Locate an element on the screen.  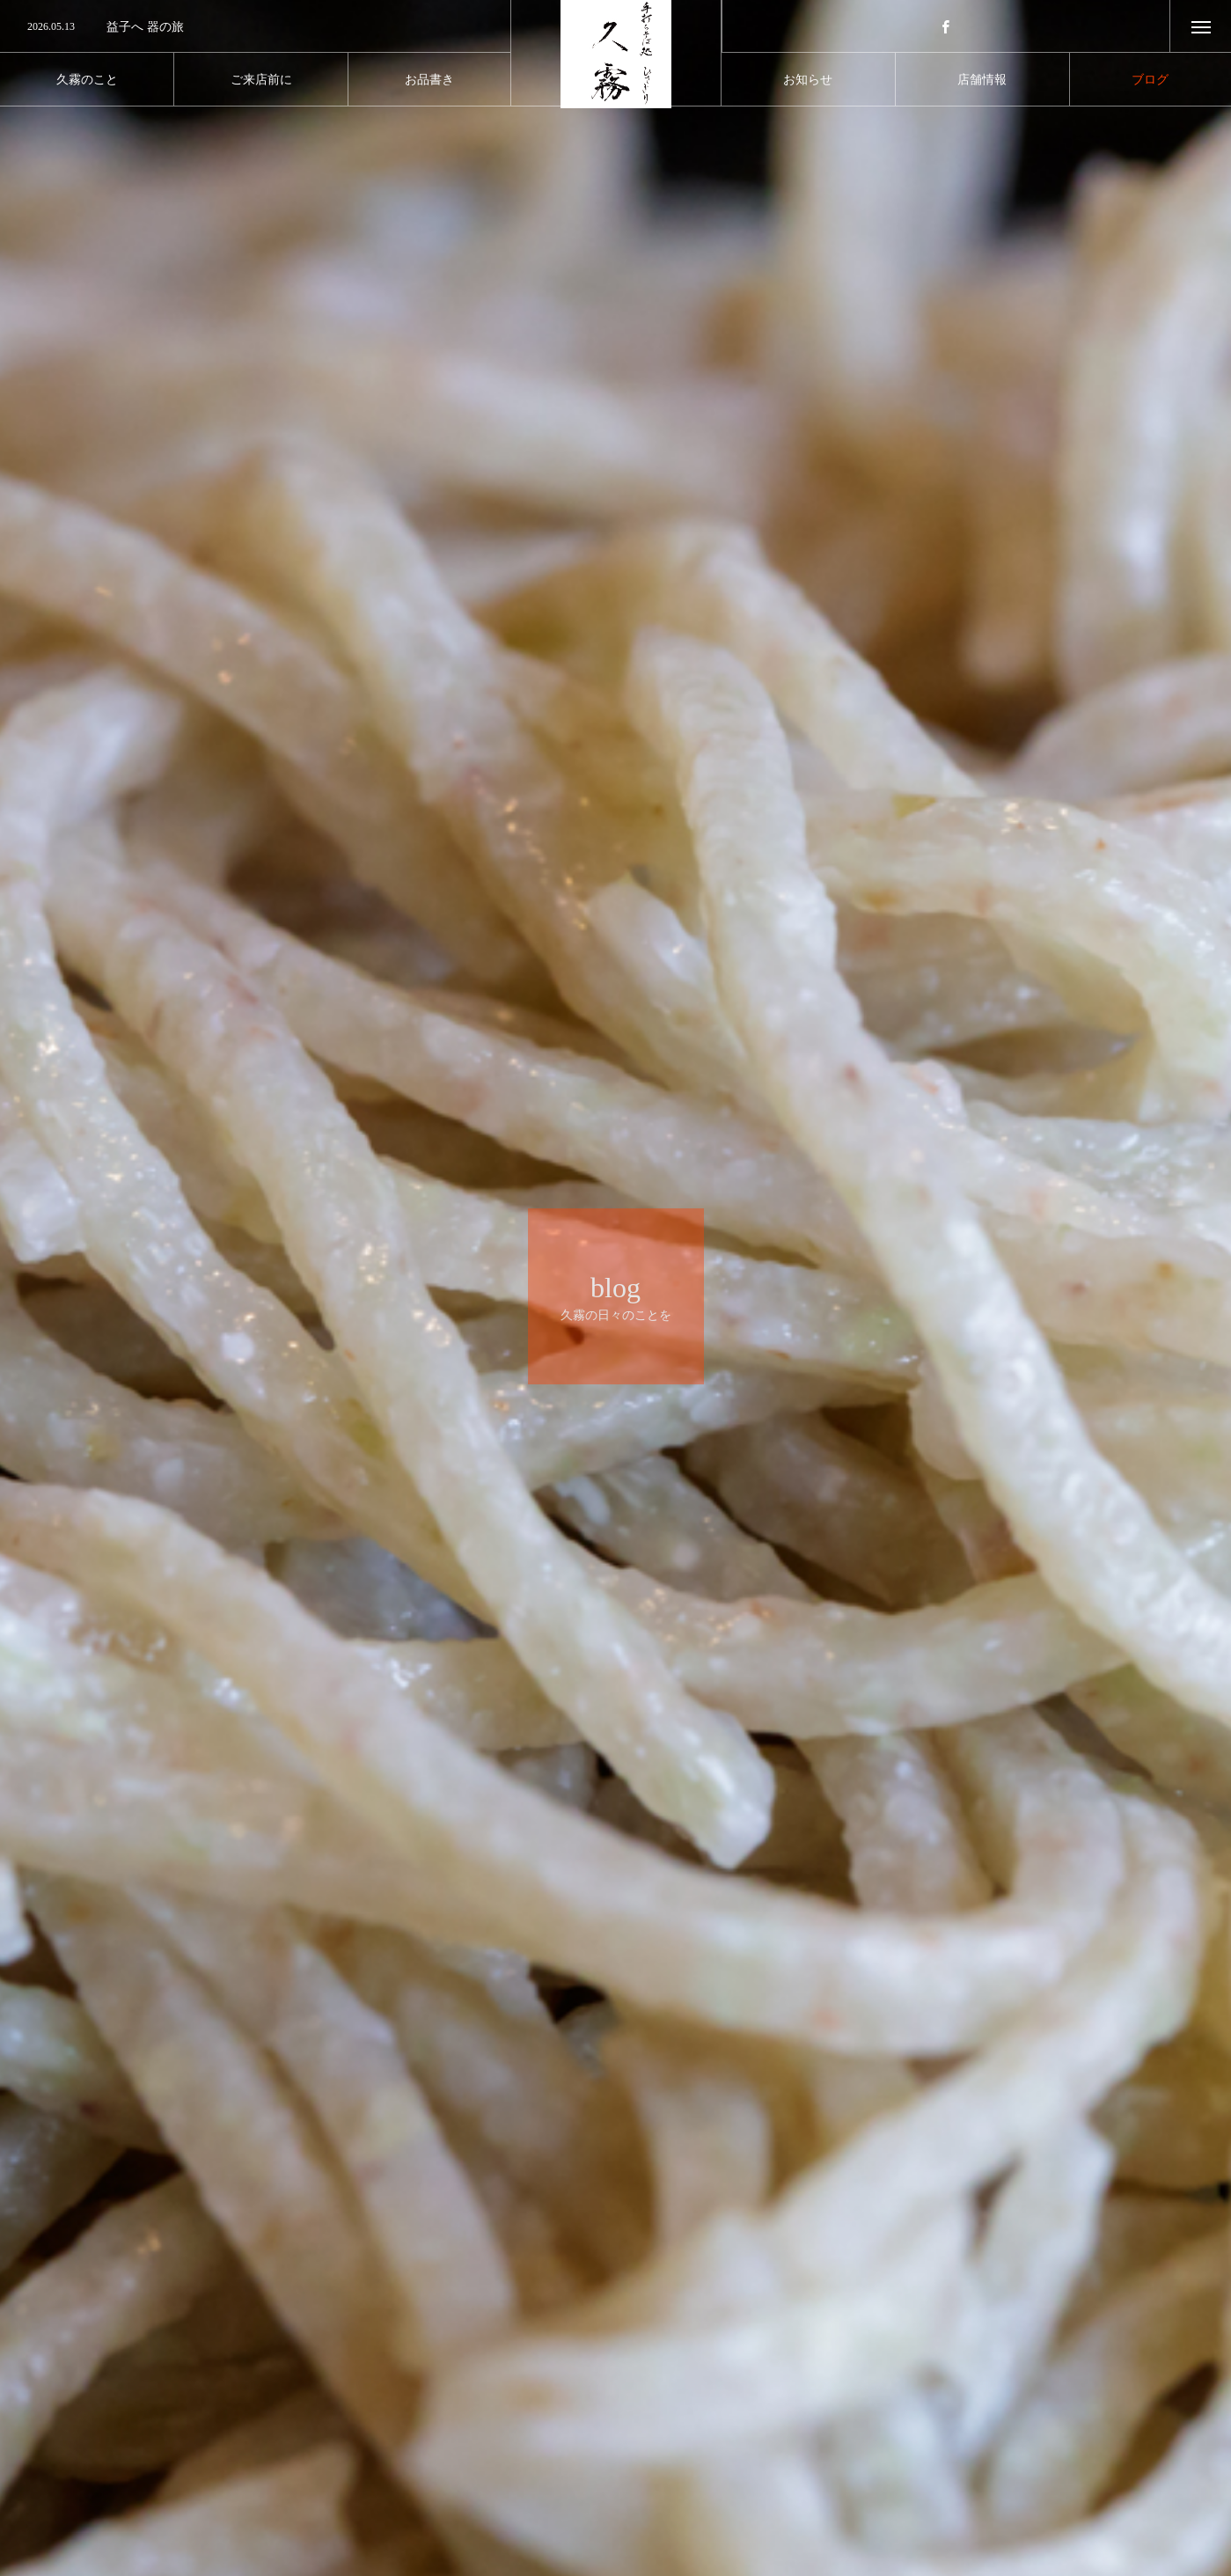
[option] is located at coordinates (255, 27).